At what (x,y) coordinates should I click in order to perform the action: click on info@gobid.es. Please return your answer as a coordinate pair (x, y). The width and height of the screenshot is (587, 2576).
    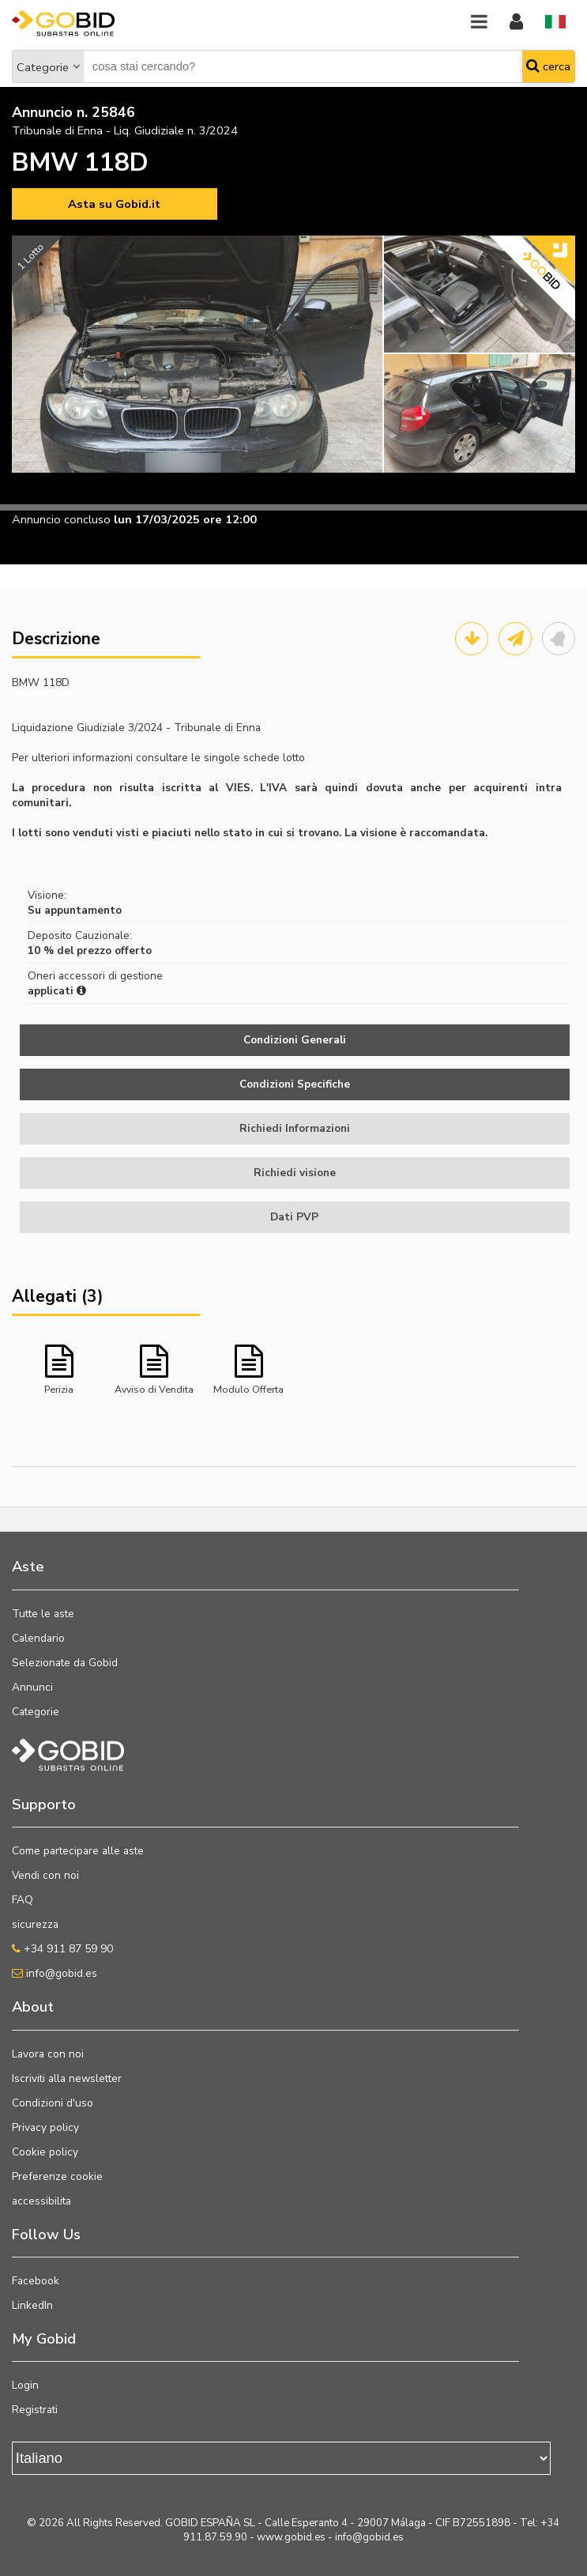
    Looking at the image, I should click on (54, 1973).